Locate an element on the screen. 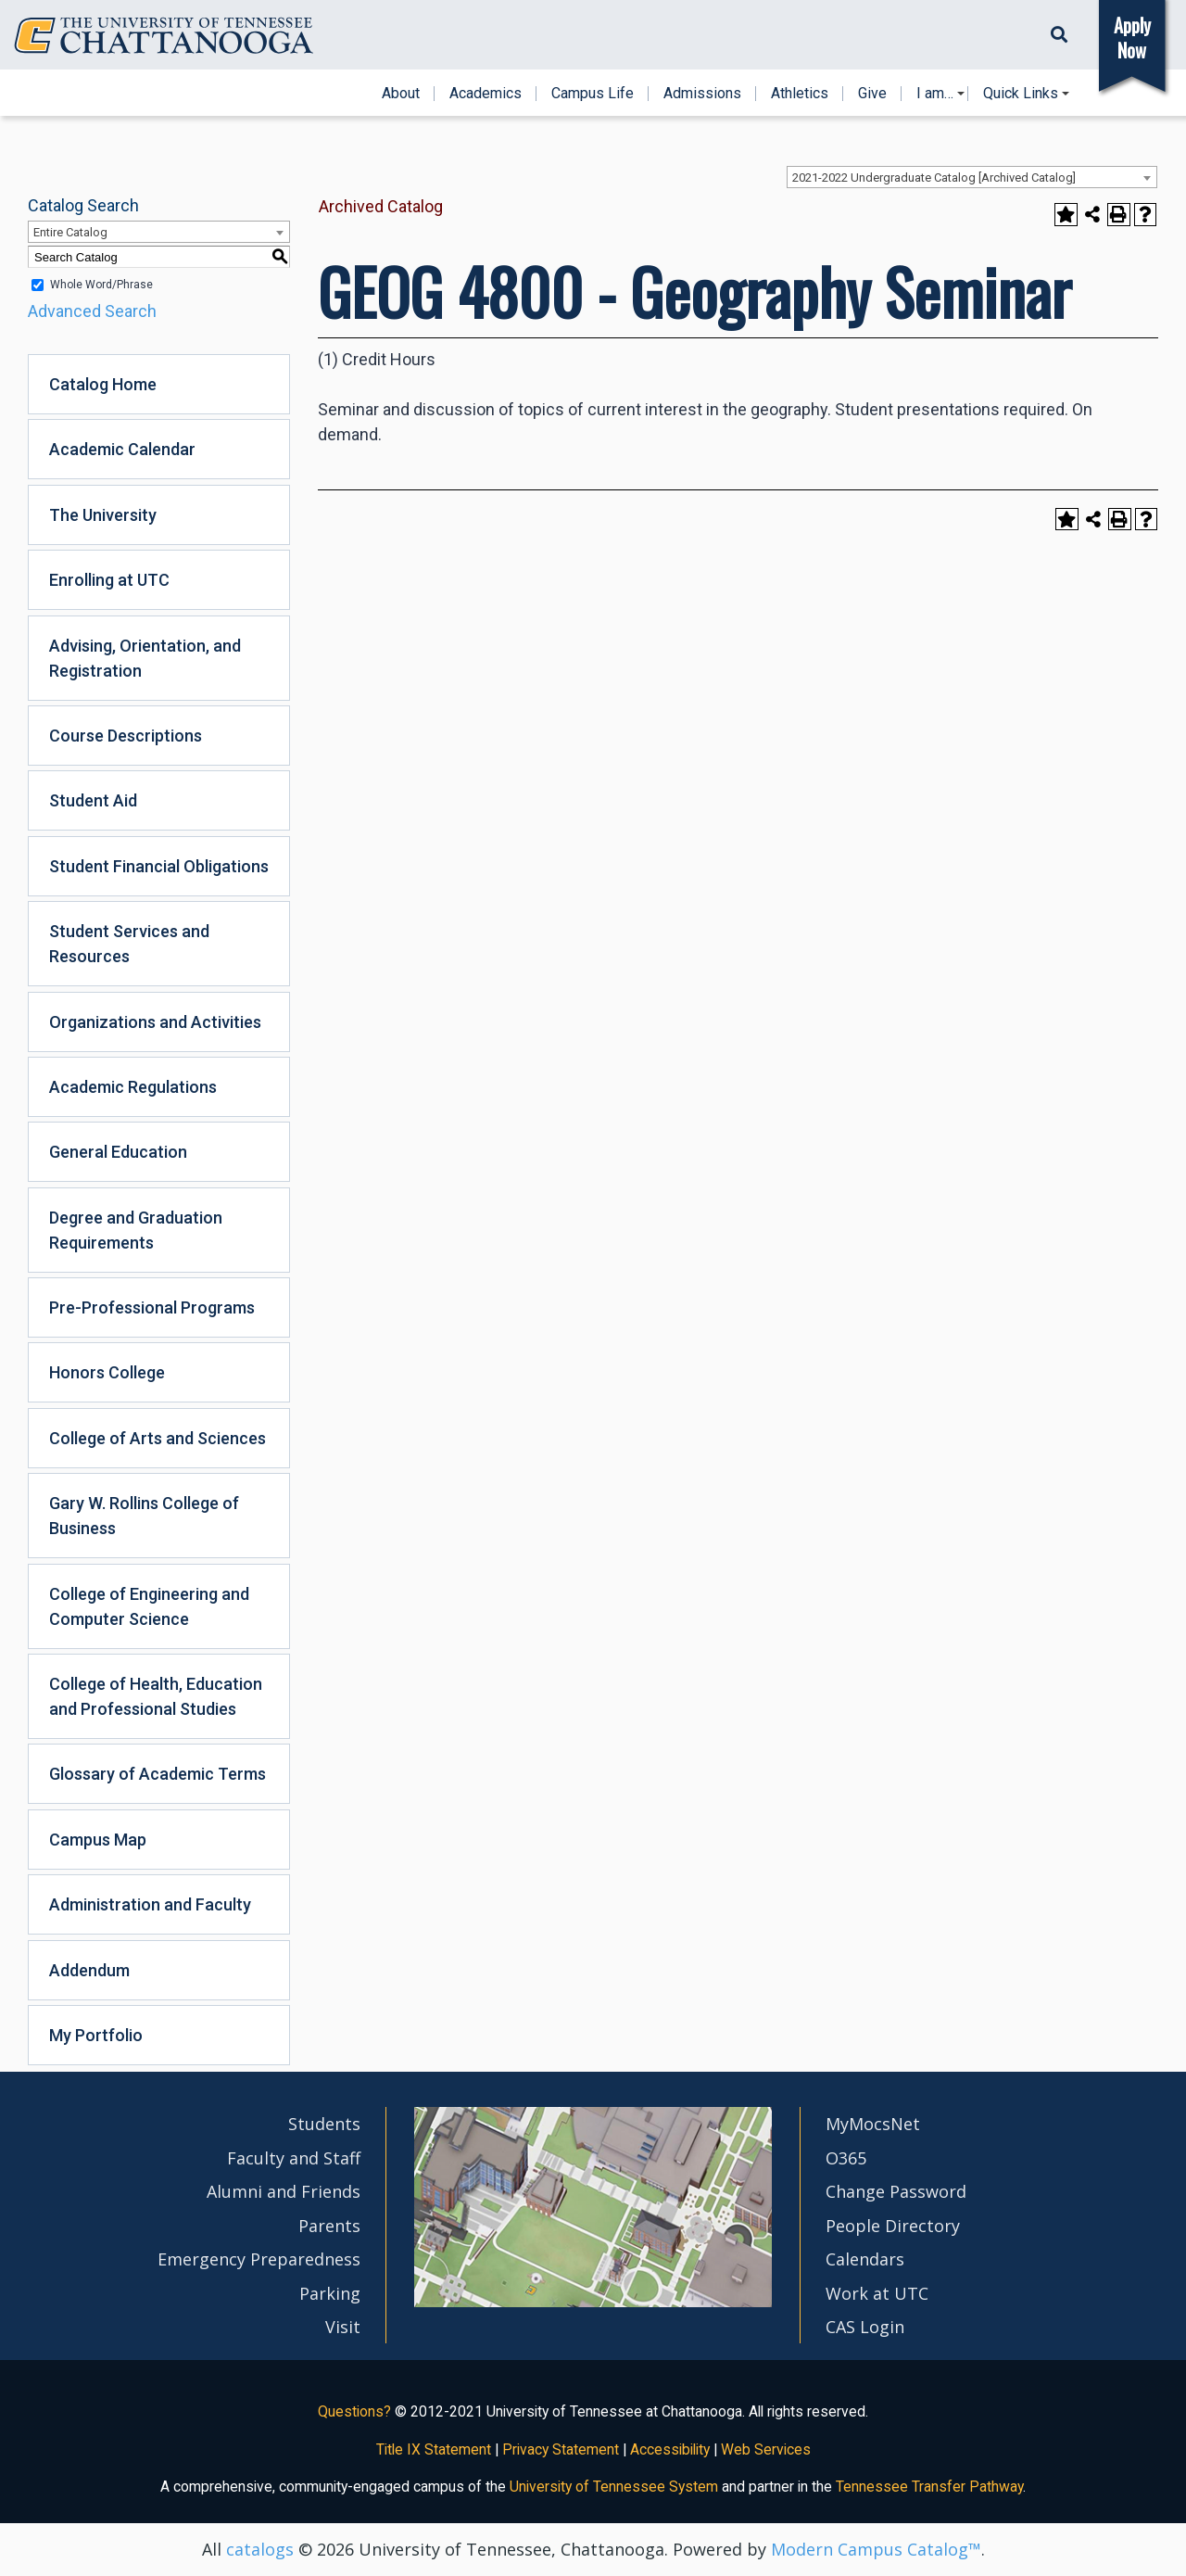 The width and height of the screenshot is (1186, 2576). Students is located at coordinates (324, 2124).